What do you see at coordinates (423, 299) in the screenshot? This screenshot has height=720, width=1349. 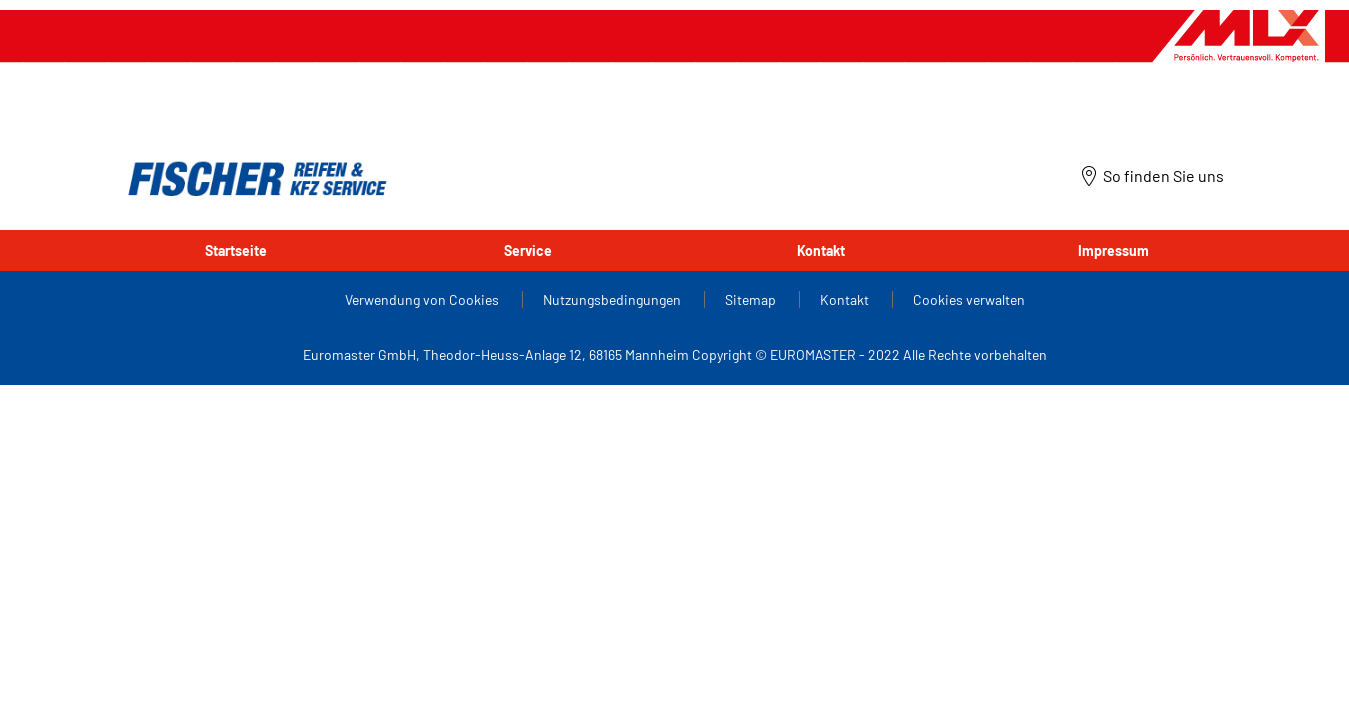 I see `Verwendung von Cookies` at bounding box center [423, 299].